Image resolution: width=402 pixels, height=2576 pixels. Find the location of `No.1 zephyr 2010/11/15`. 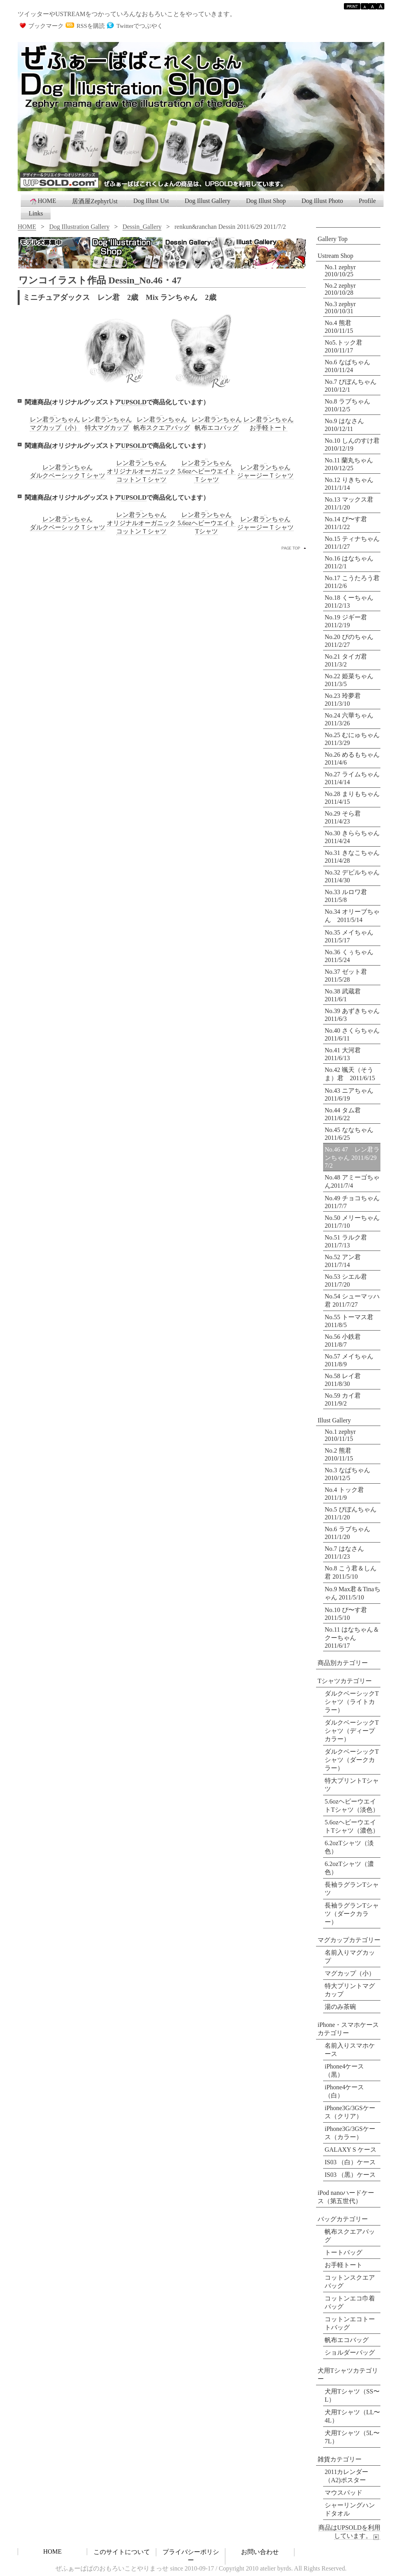

No.1 zephyr 2010/11/15 is located at coordinates (340, 1435).